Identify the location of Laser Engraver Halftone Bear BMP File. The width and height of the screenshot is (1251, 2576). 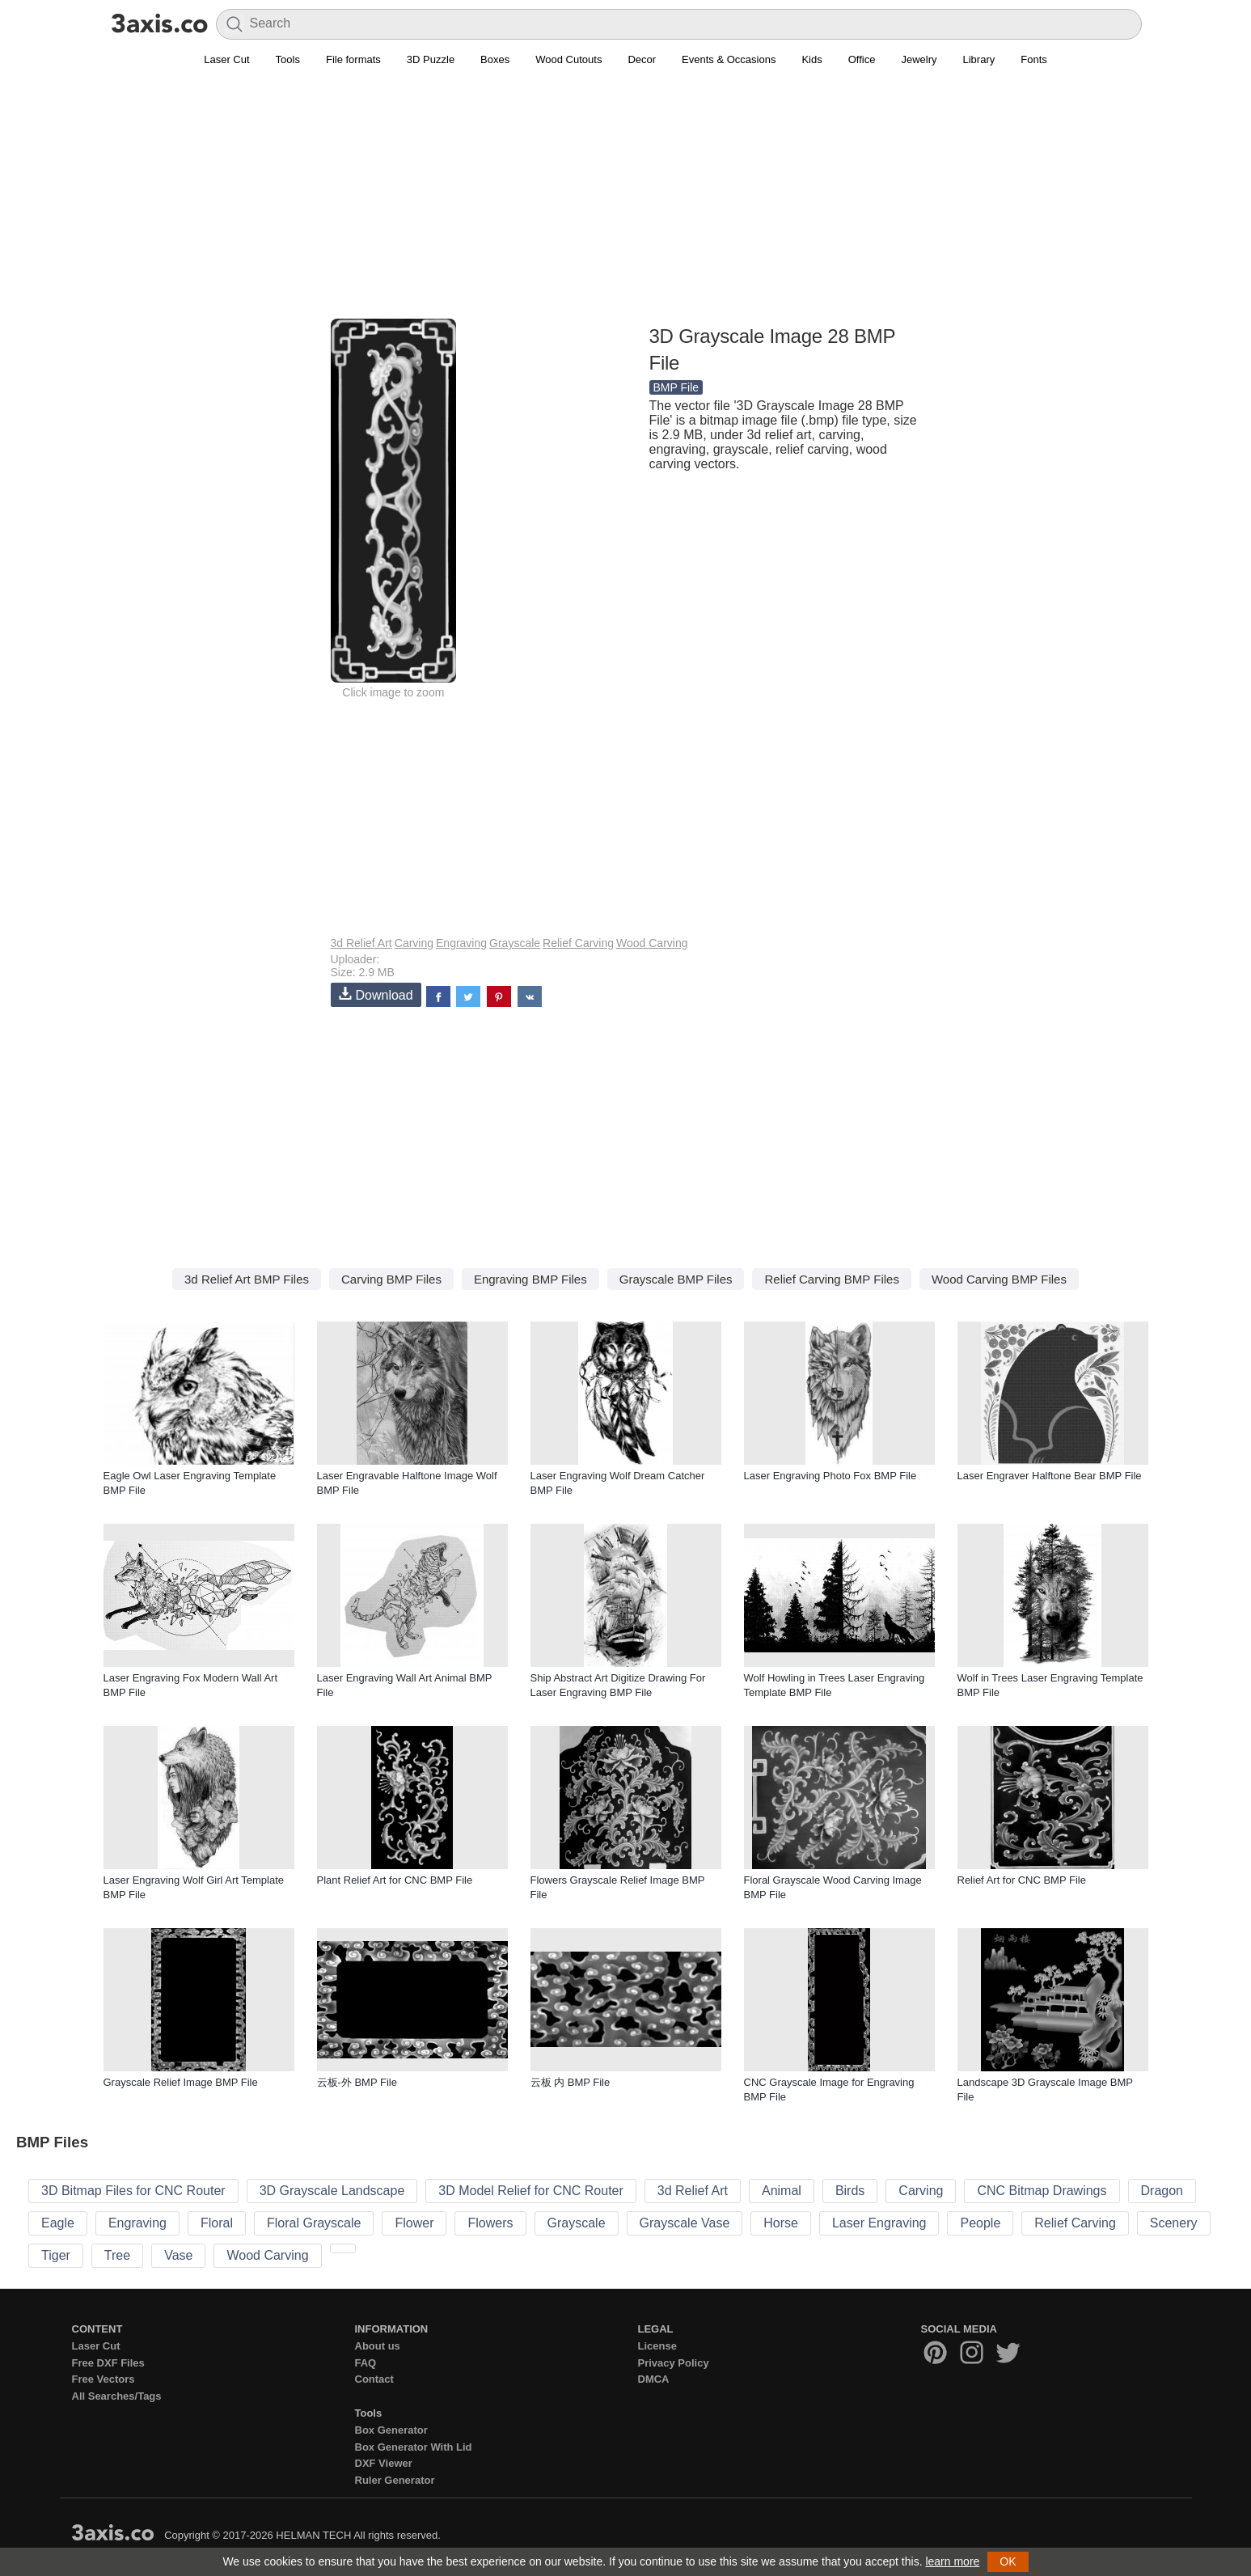
(1049, 1476).